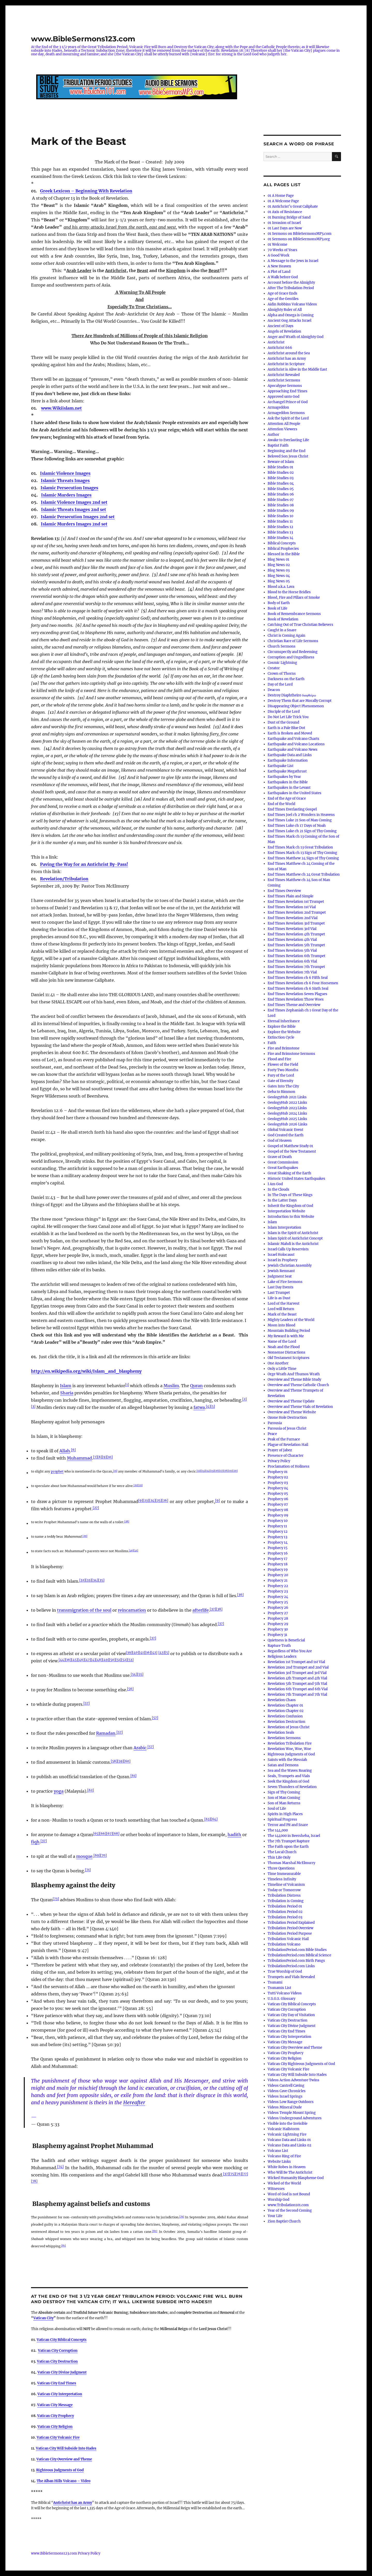 This screenshot has height=2576, width=372. Describe the element at coordinates (130, 1689) in the screenshot. I see `[56]` at that location.